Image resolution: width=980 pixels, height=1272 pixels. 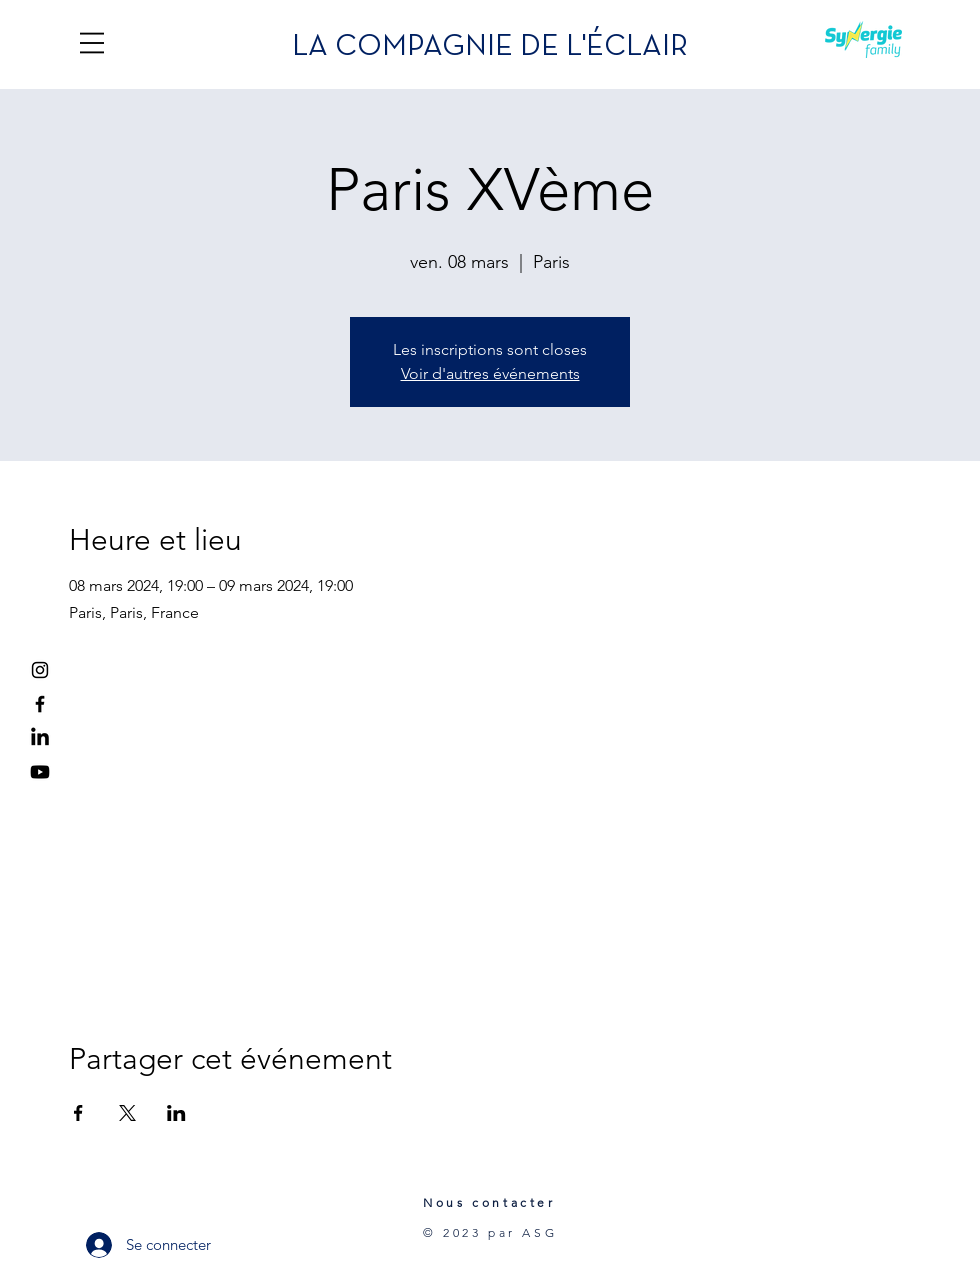 What do you see at coordinates (78, 1113) in the screenshot?
I see `[Partager l'événement sur Facebook]` at bounding box center [78, 1113].